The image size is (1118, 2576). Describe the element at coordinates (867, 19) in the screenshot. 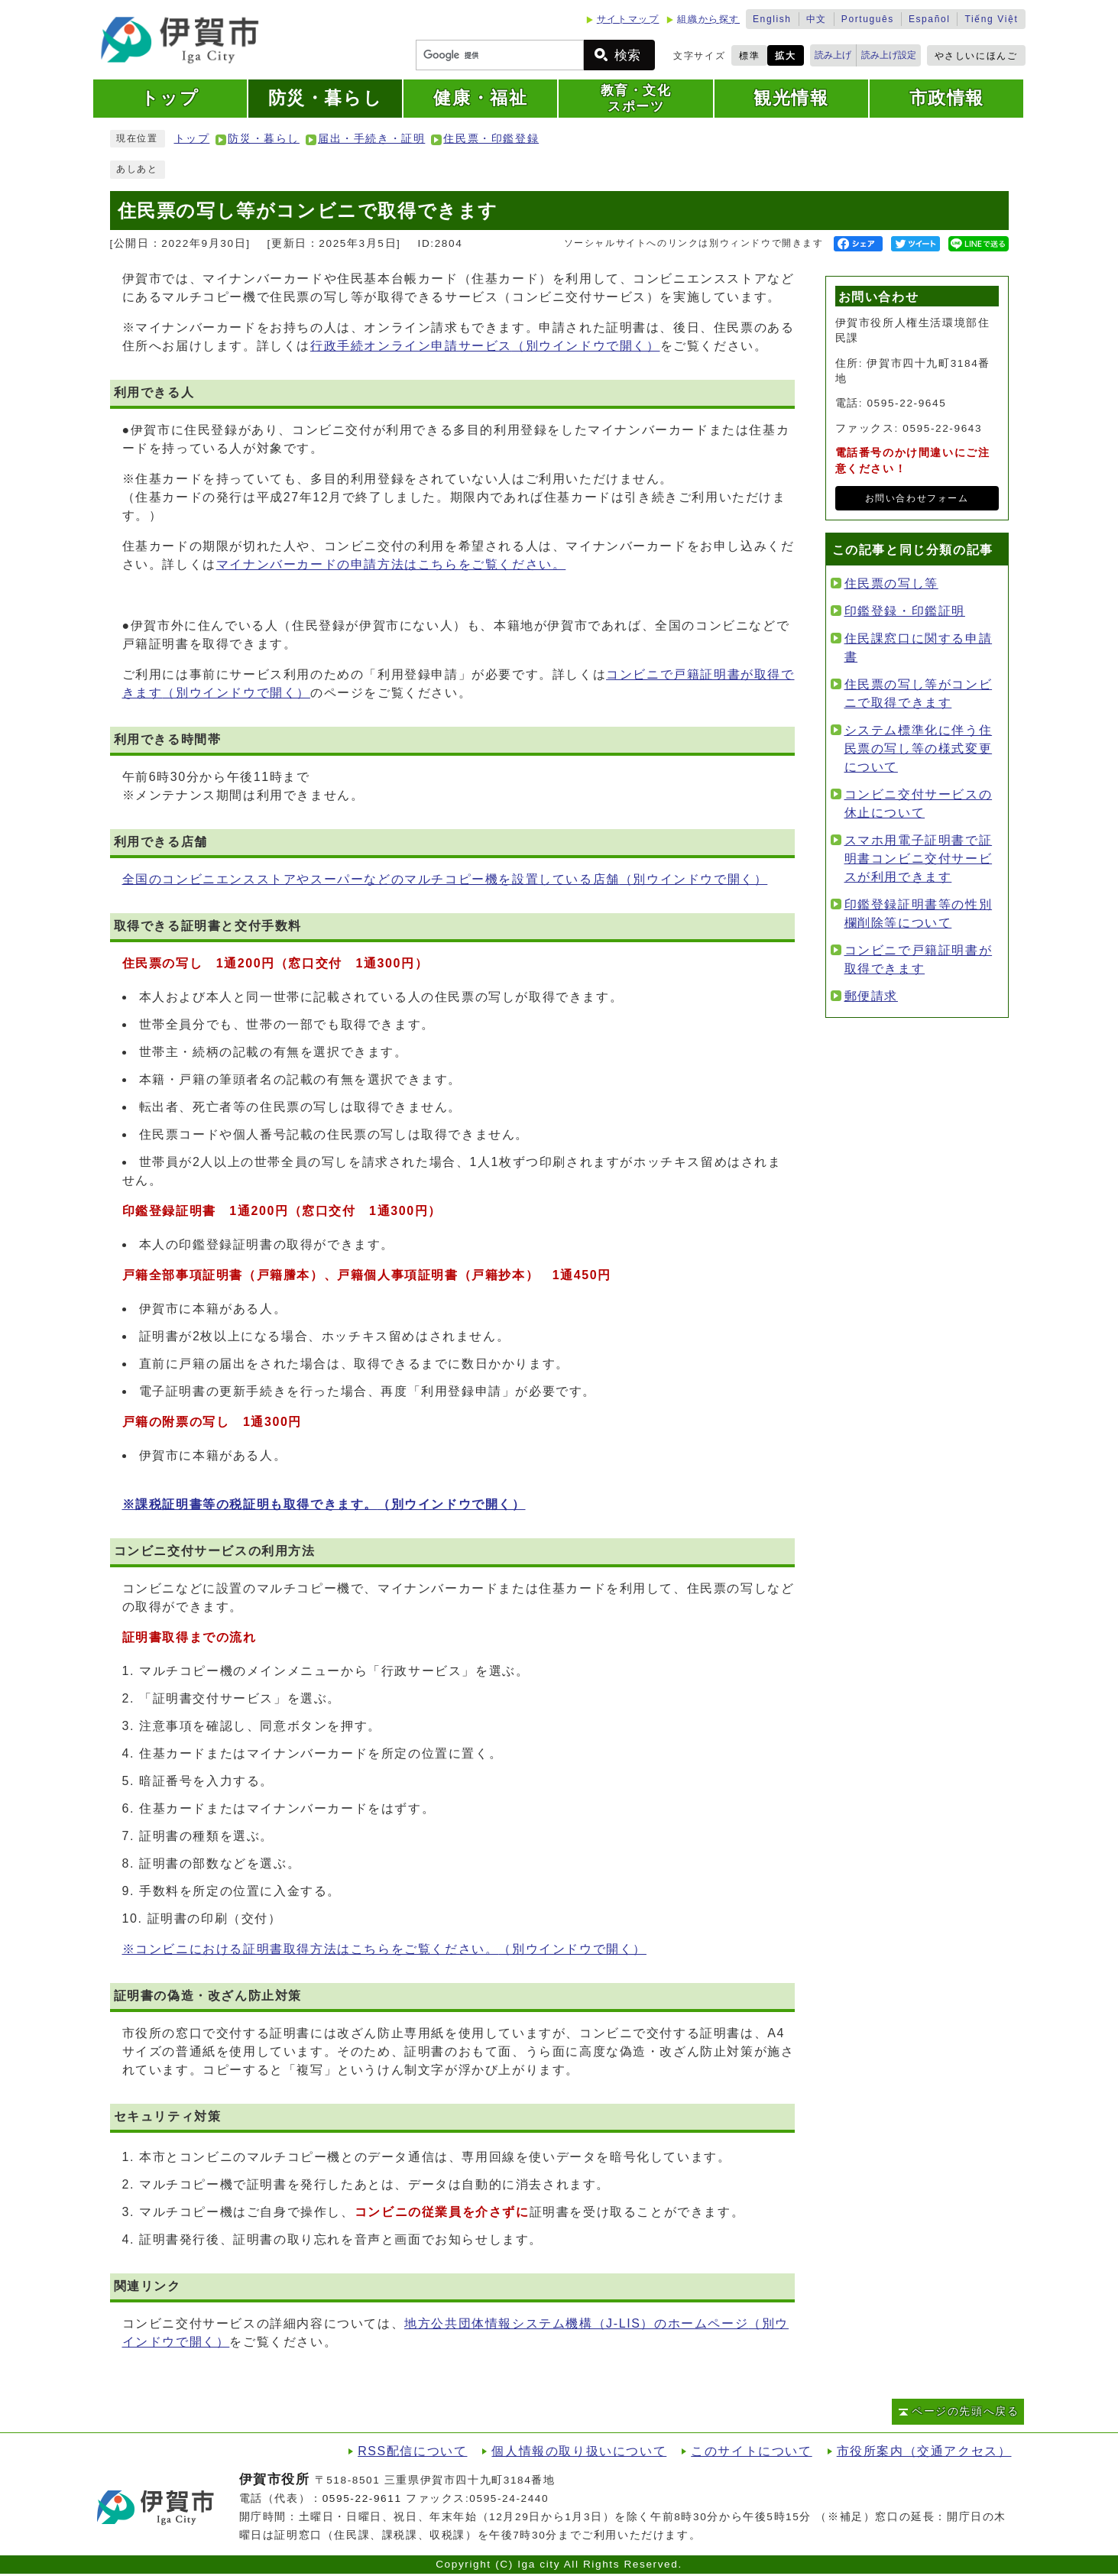

I see `Português` at that location.